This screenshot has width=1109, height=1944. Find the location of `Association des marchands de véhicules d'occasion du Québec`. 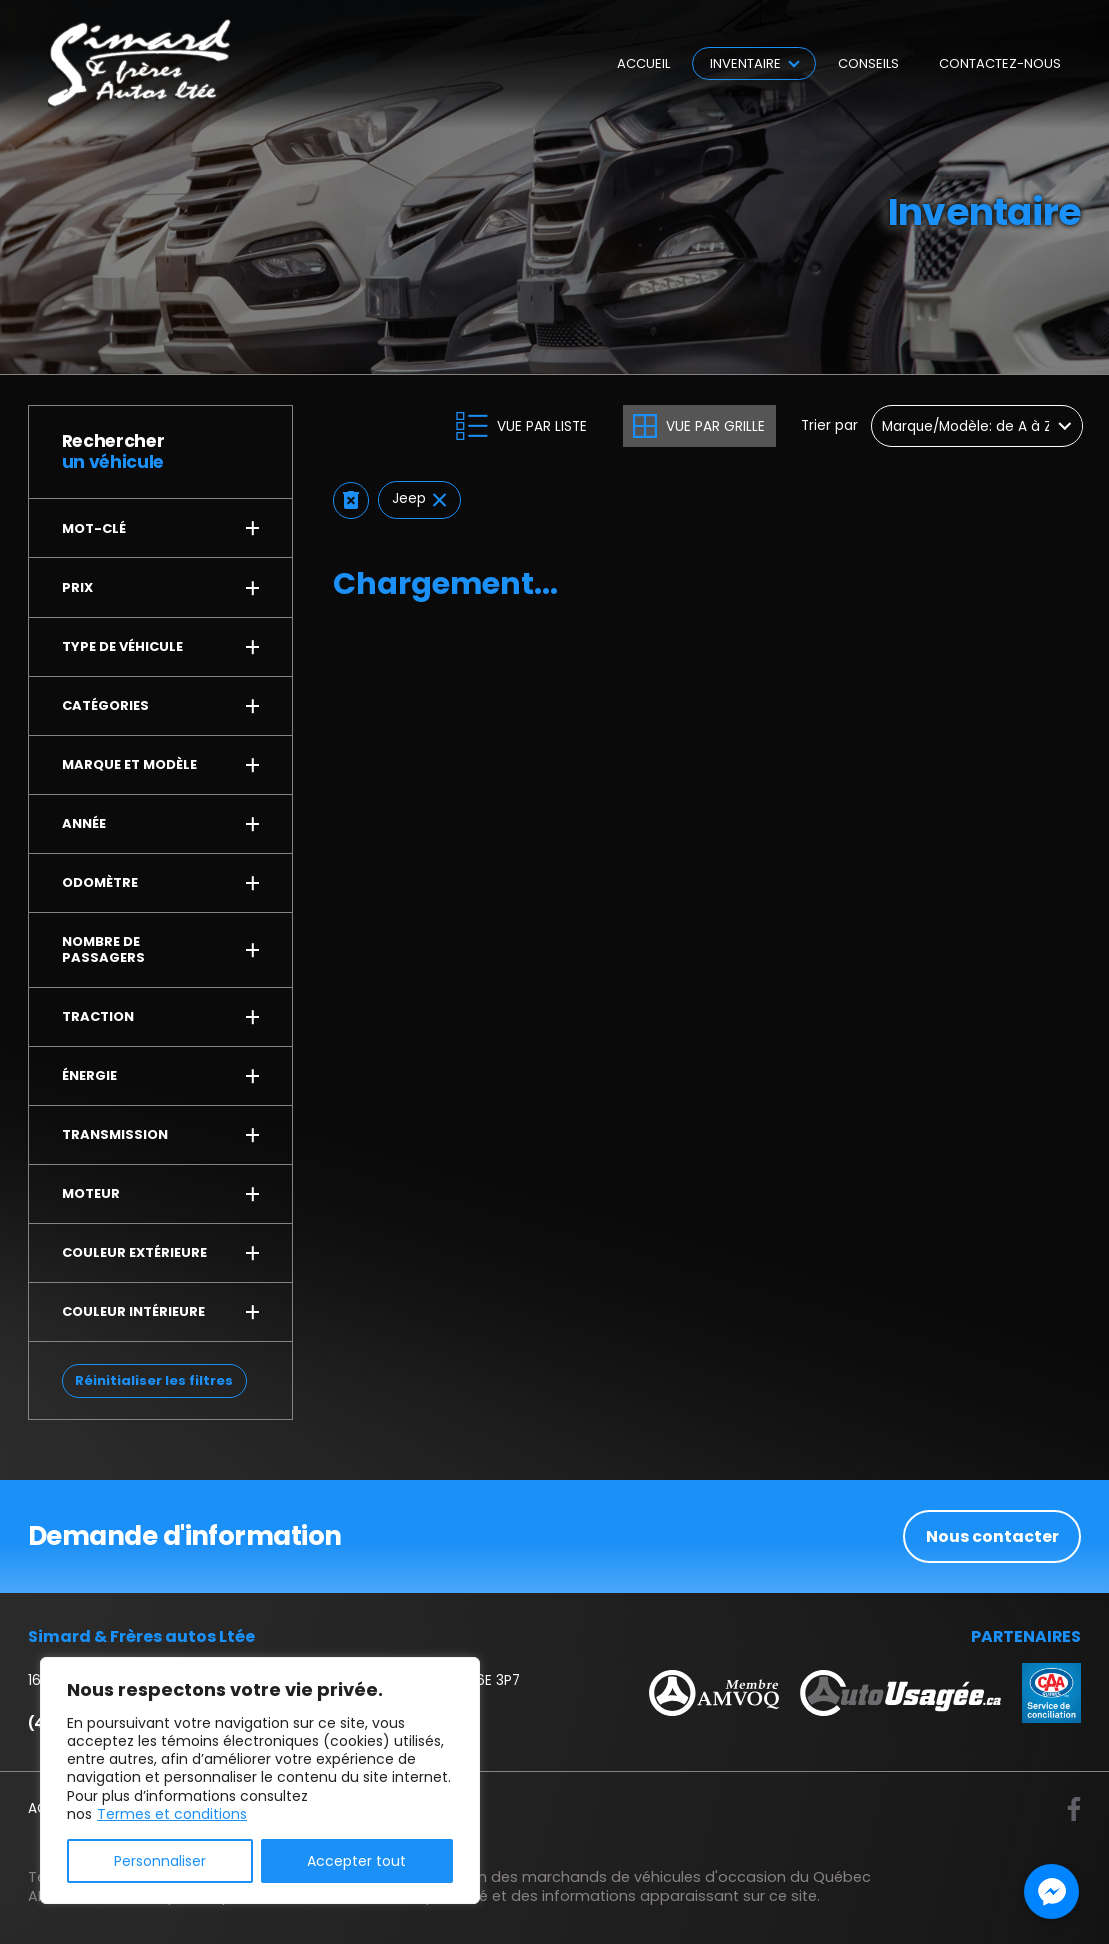

Association des marchands de véhicules d'occasion du Québec is located at coordinates (636, 1877).